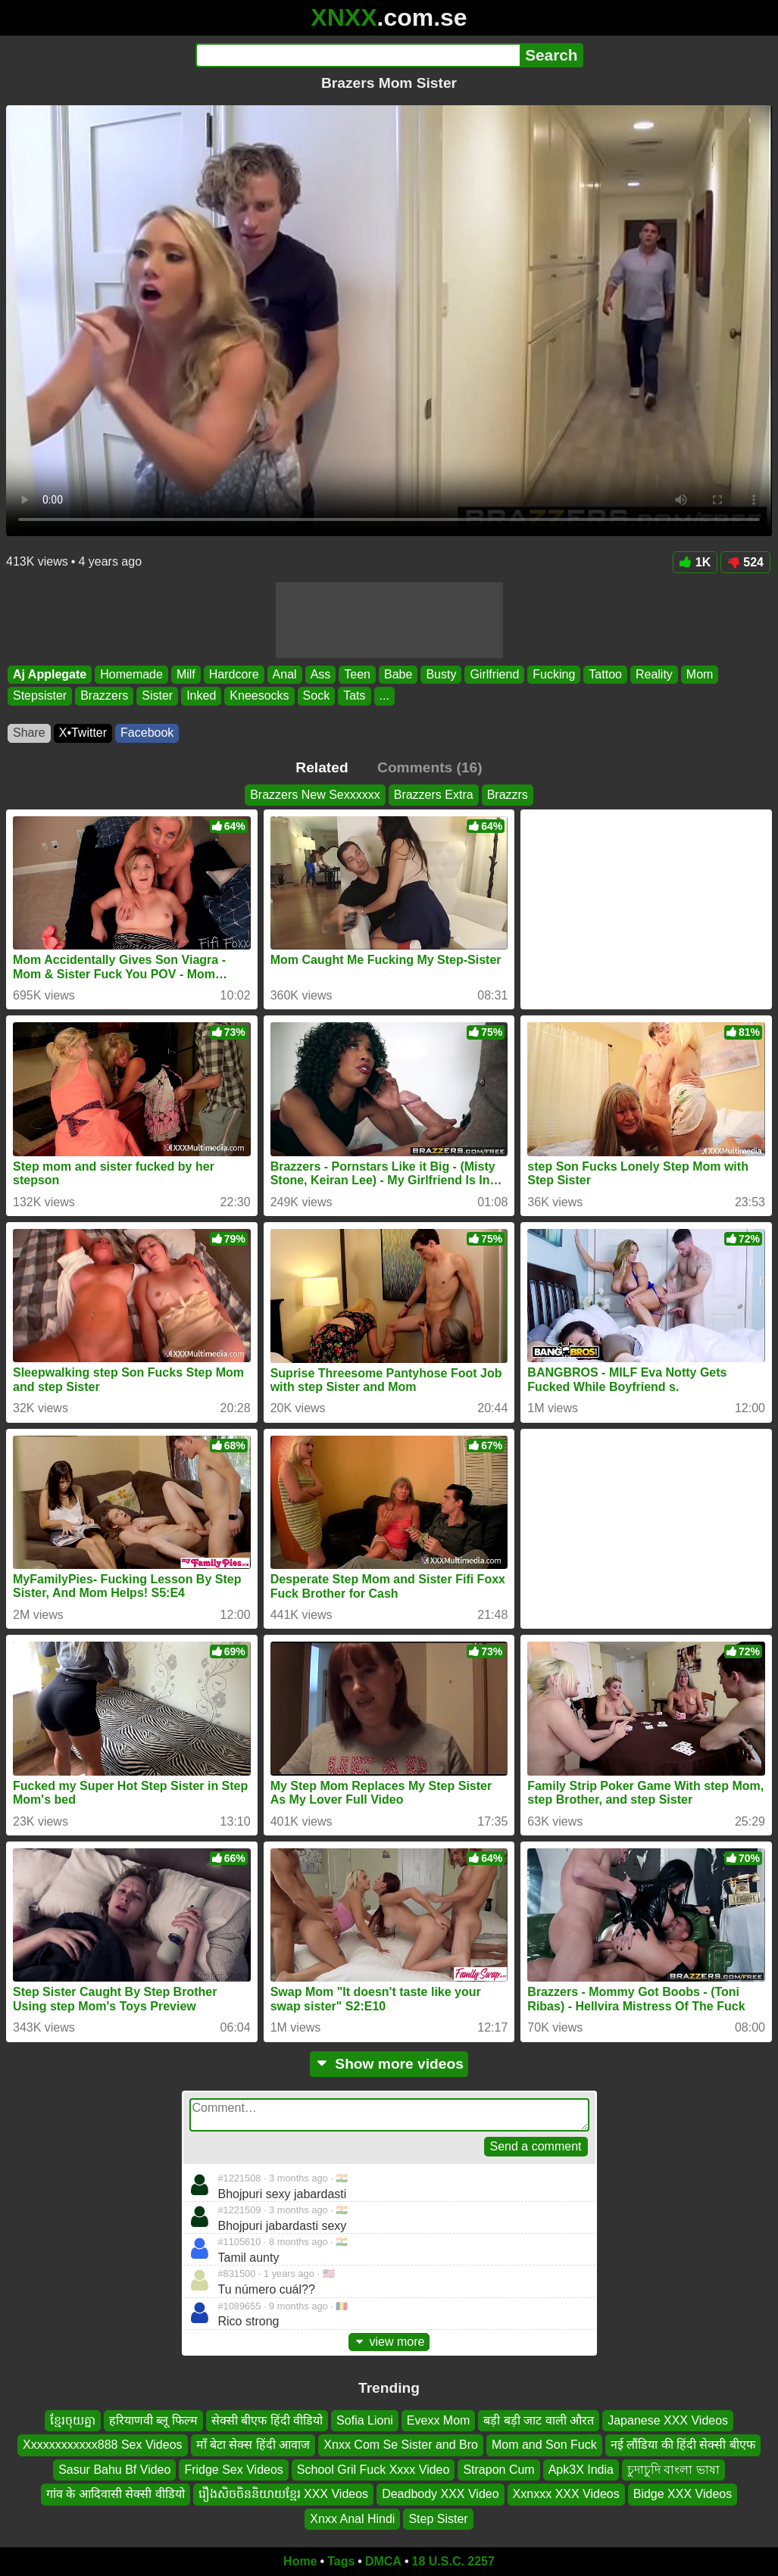 This screenshot has height=2576, width=778. What do you see at coordinates (430, 767) in the screenshot?
I see `Comments (16)` at bounding box center [430, 767].